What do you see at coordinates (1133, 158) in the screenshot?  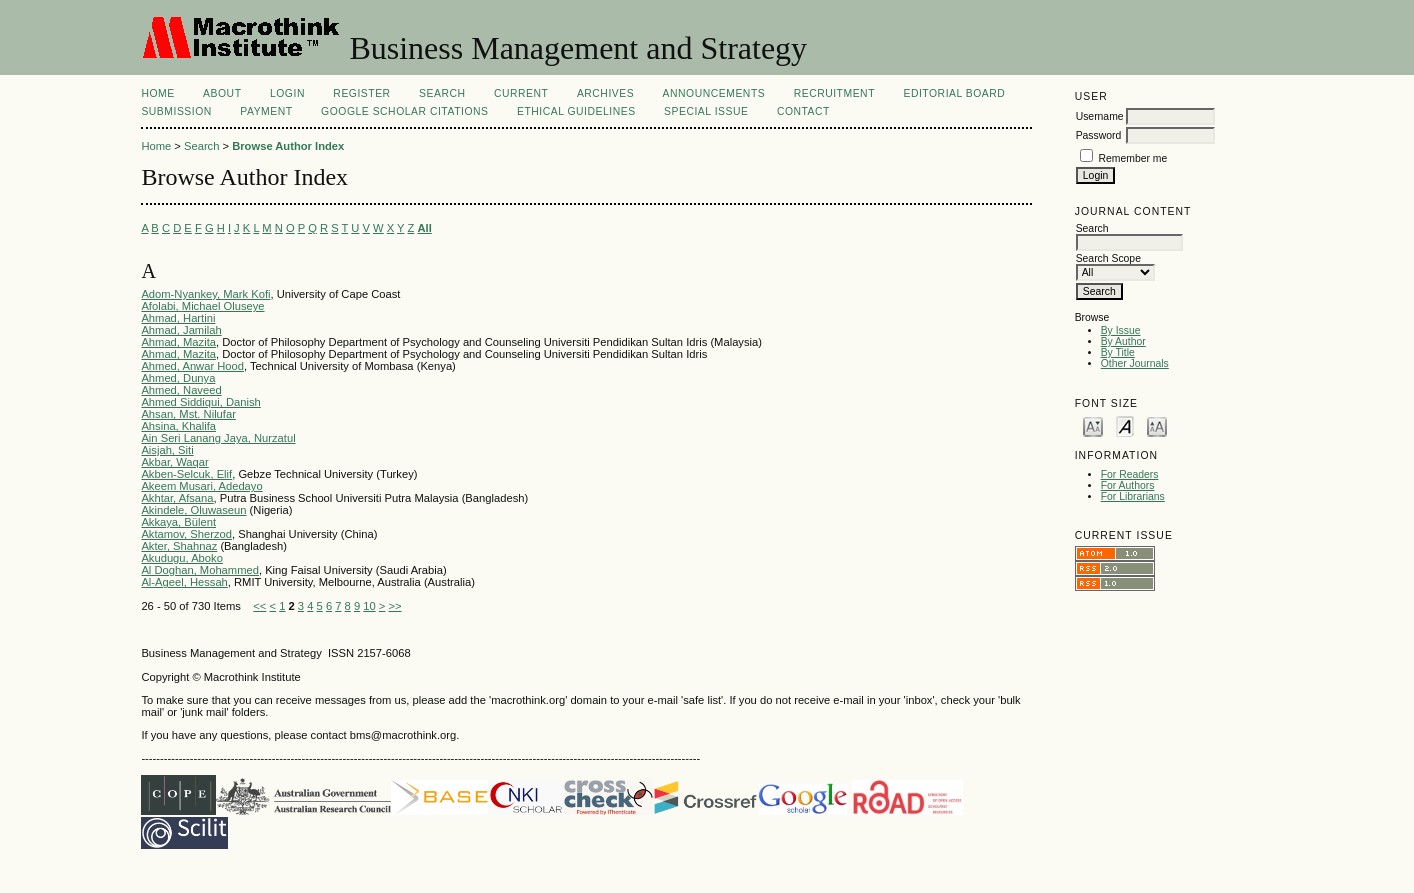 I see `Remember me` at bounding box center [1133, 158].